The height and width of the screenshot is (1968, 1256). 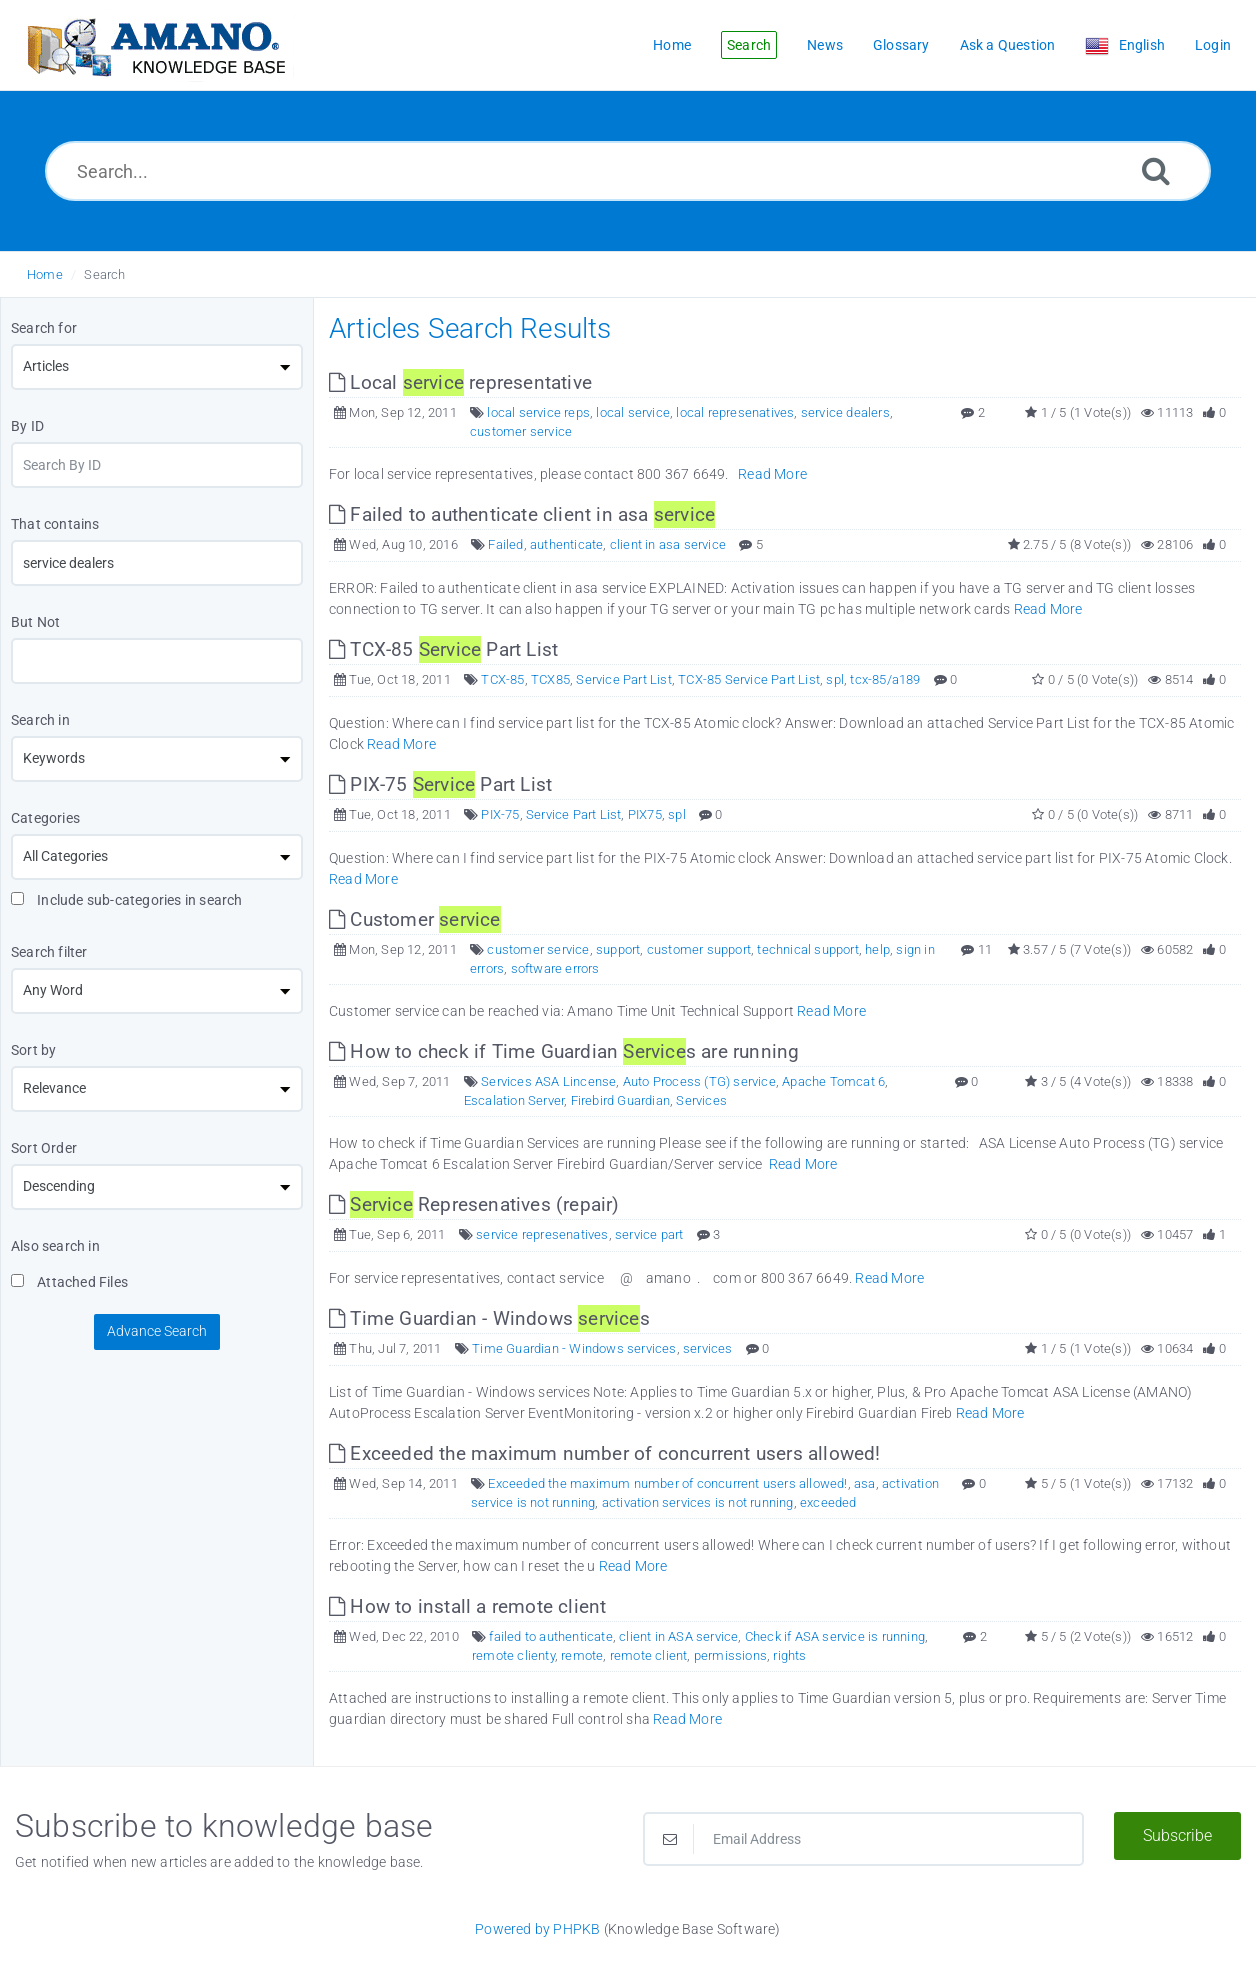 I want to click on Sort Order, so click(x=44, y=1148).